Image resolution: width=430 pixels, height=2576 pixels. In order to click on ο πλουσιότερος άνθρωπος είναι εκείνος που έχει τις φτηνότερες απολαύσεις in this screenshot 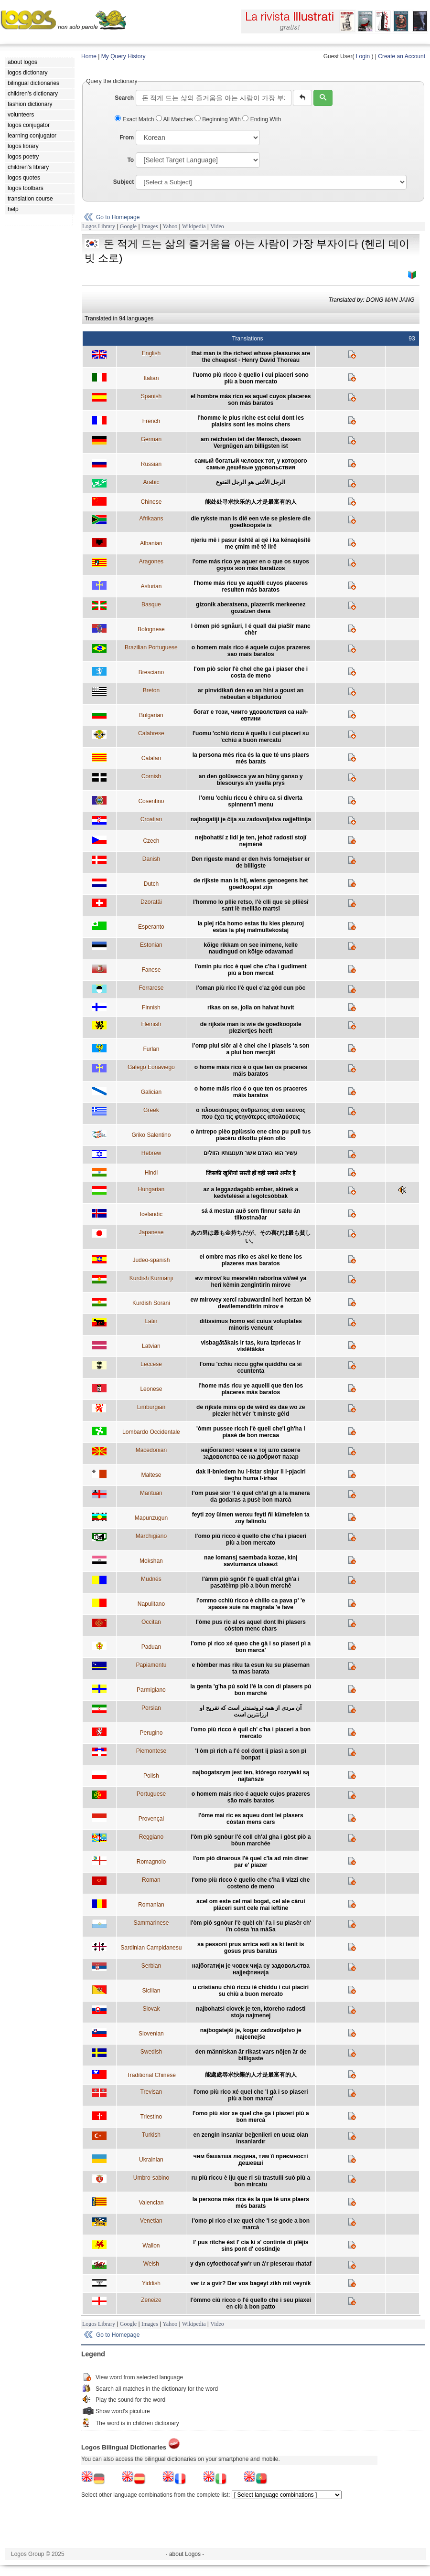, I will do `click(250, 1113)`.